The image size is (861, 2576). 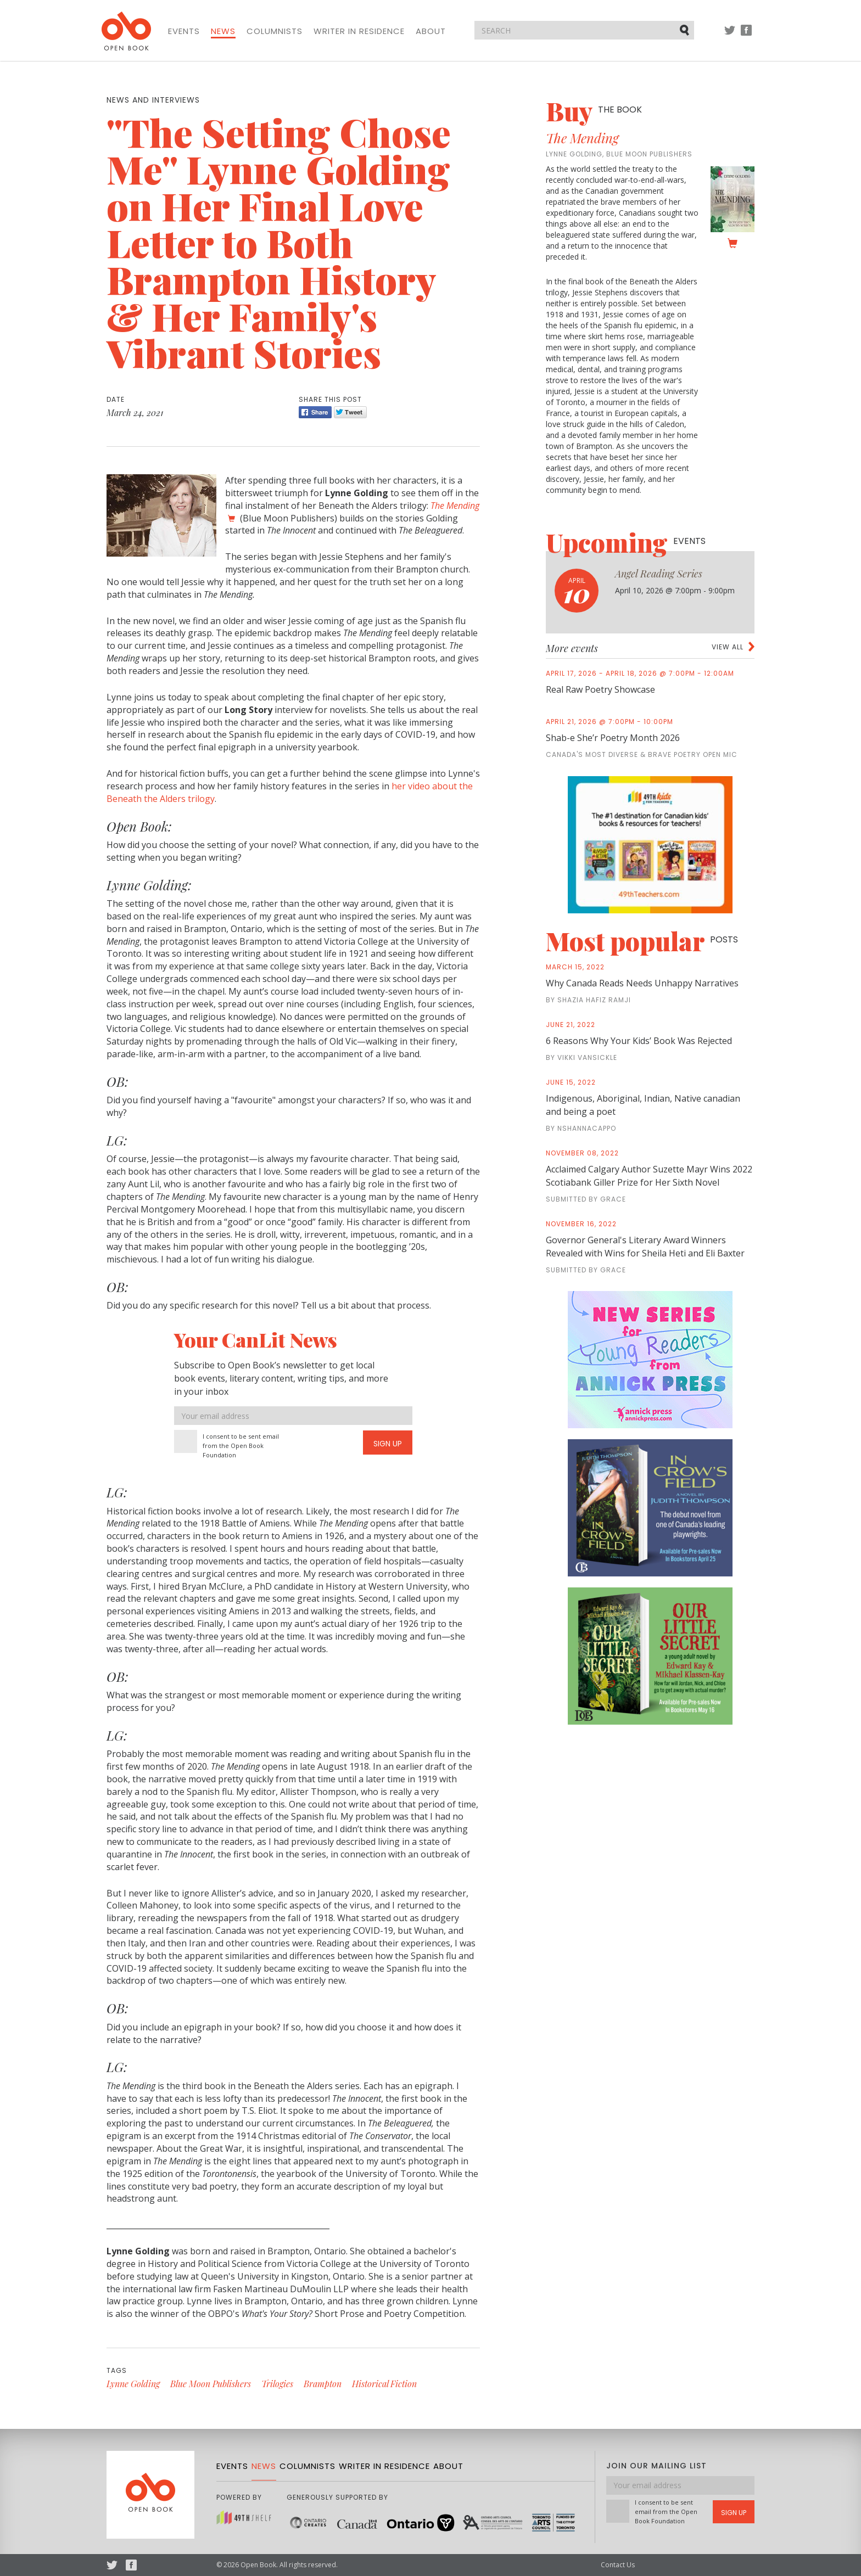 What do you see at coordinates (275, 31) in the screenshot?
I see `Columnists` at bounding box center [275, 31].